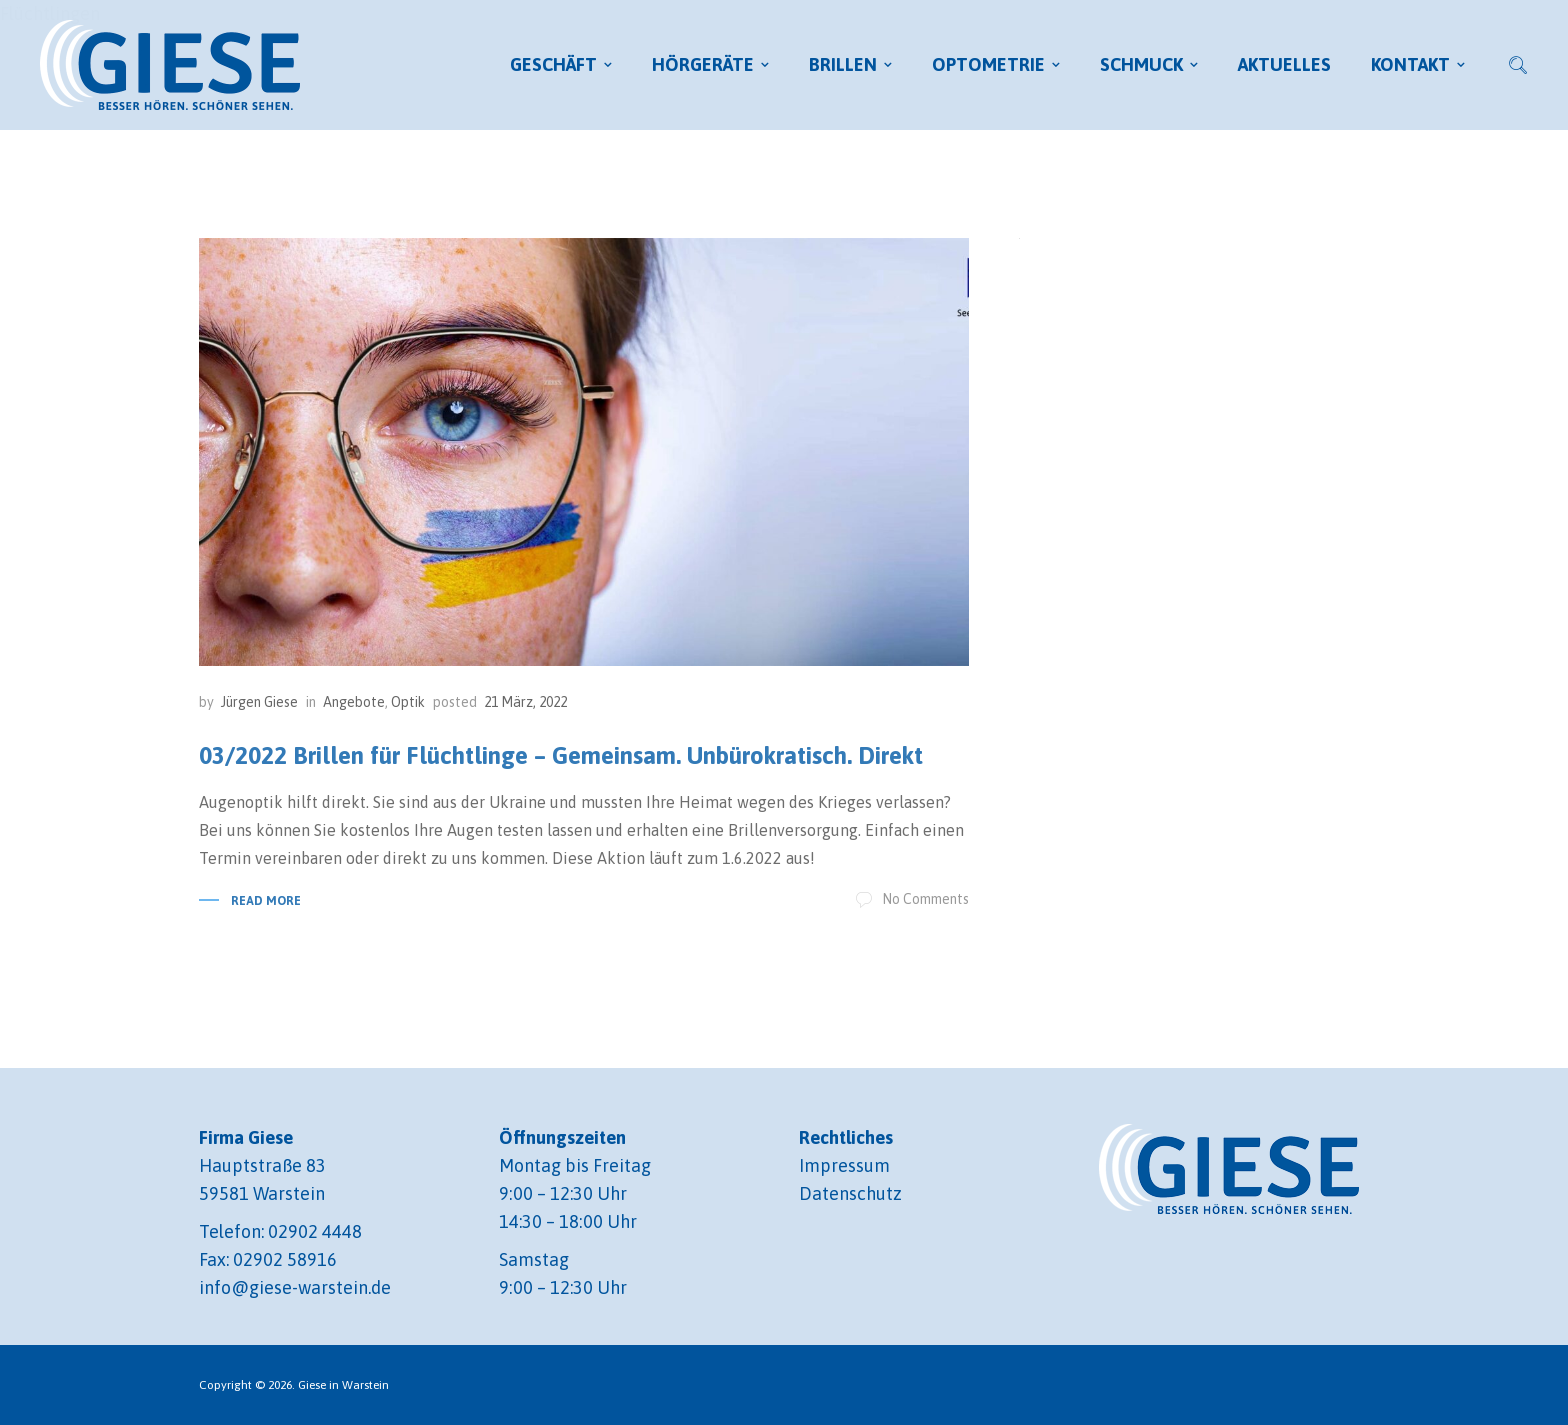 This screenshot has width=1568, height=1425. What do you see at coordinates (988, 64) in the screenshot?
I see `Optometrie` at bounding box center [988, 64].